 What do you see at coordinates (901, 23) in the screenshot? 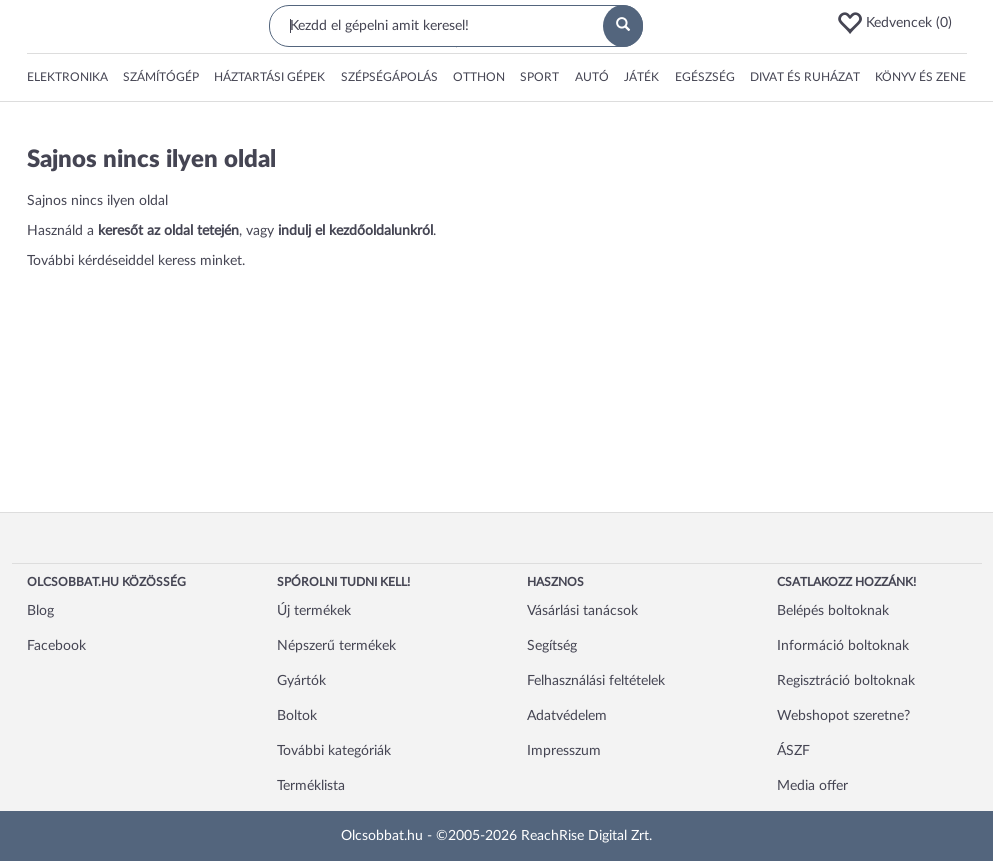
I see `[button]` at bounding box center [901, 23].